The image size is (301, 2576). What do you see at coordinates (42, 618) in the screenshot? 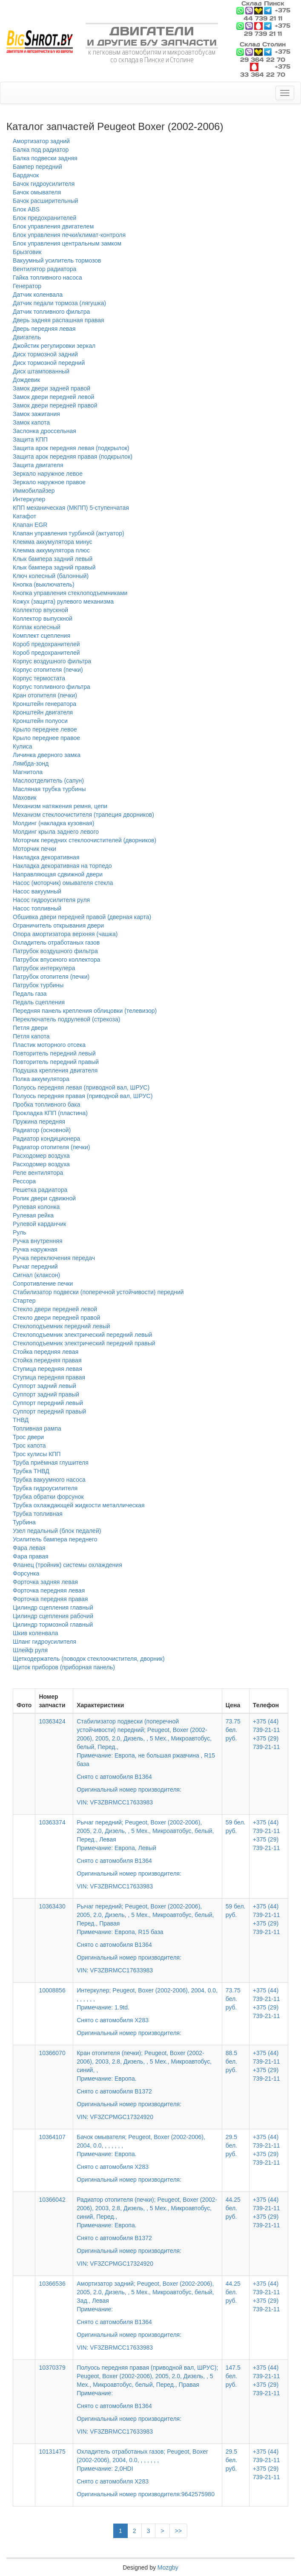
I see `Коллектор выпускной` at bounding box center [42, 618].